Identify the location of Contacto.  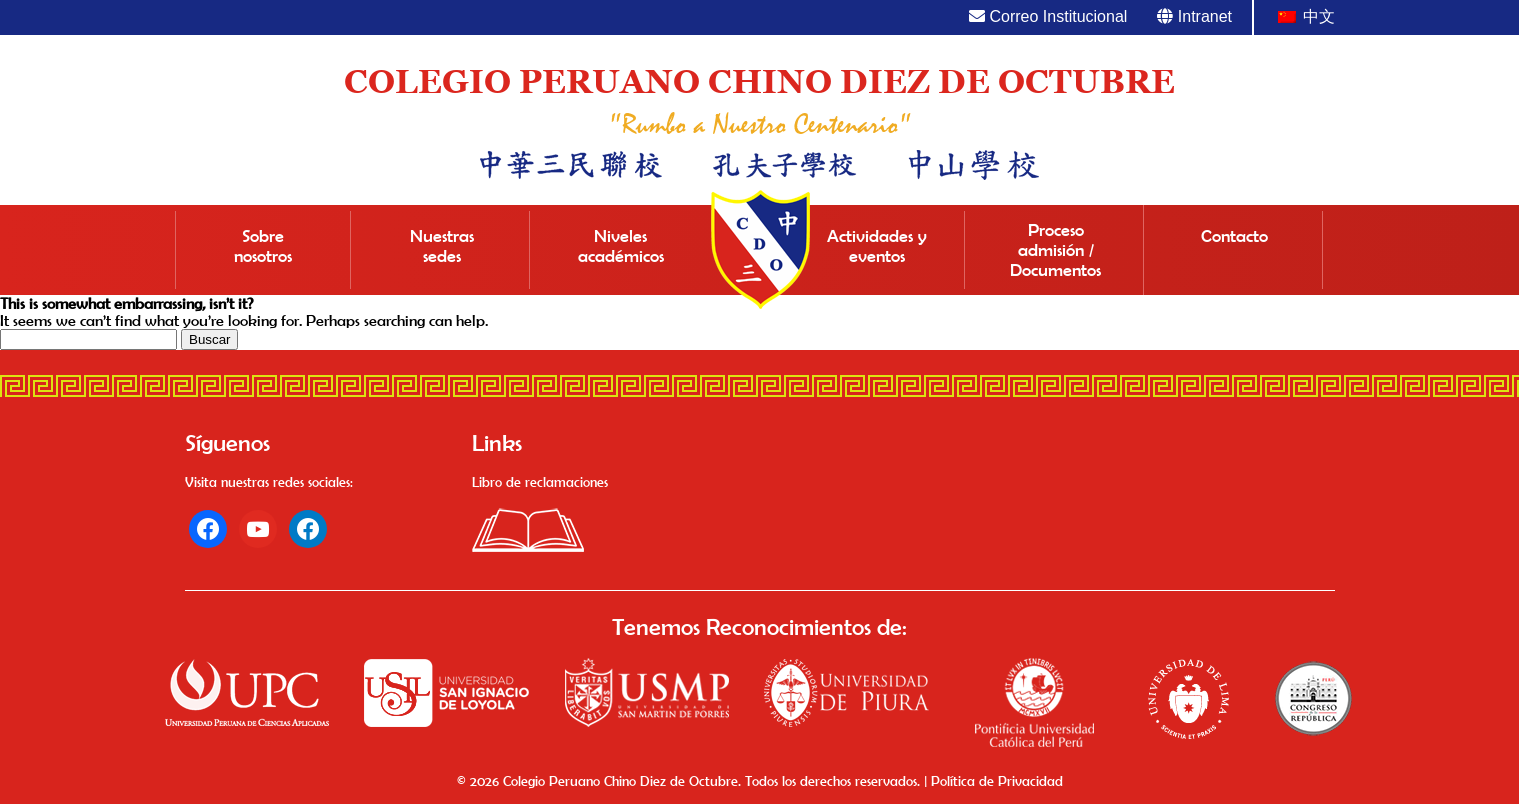
(1234, 236).